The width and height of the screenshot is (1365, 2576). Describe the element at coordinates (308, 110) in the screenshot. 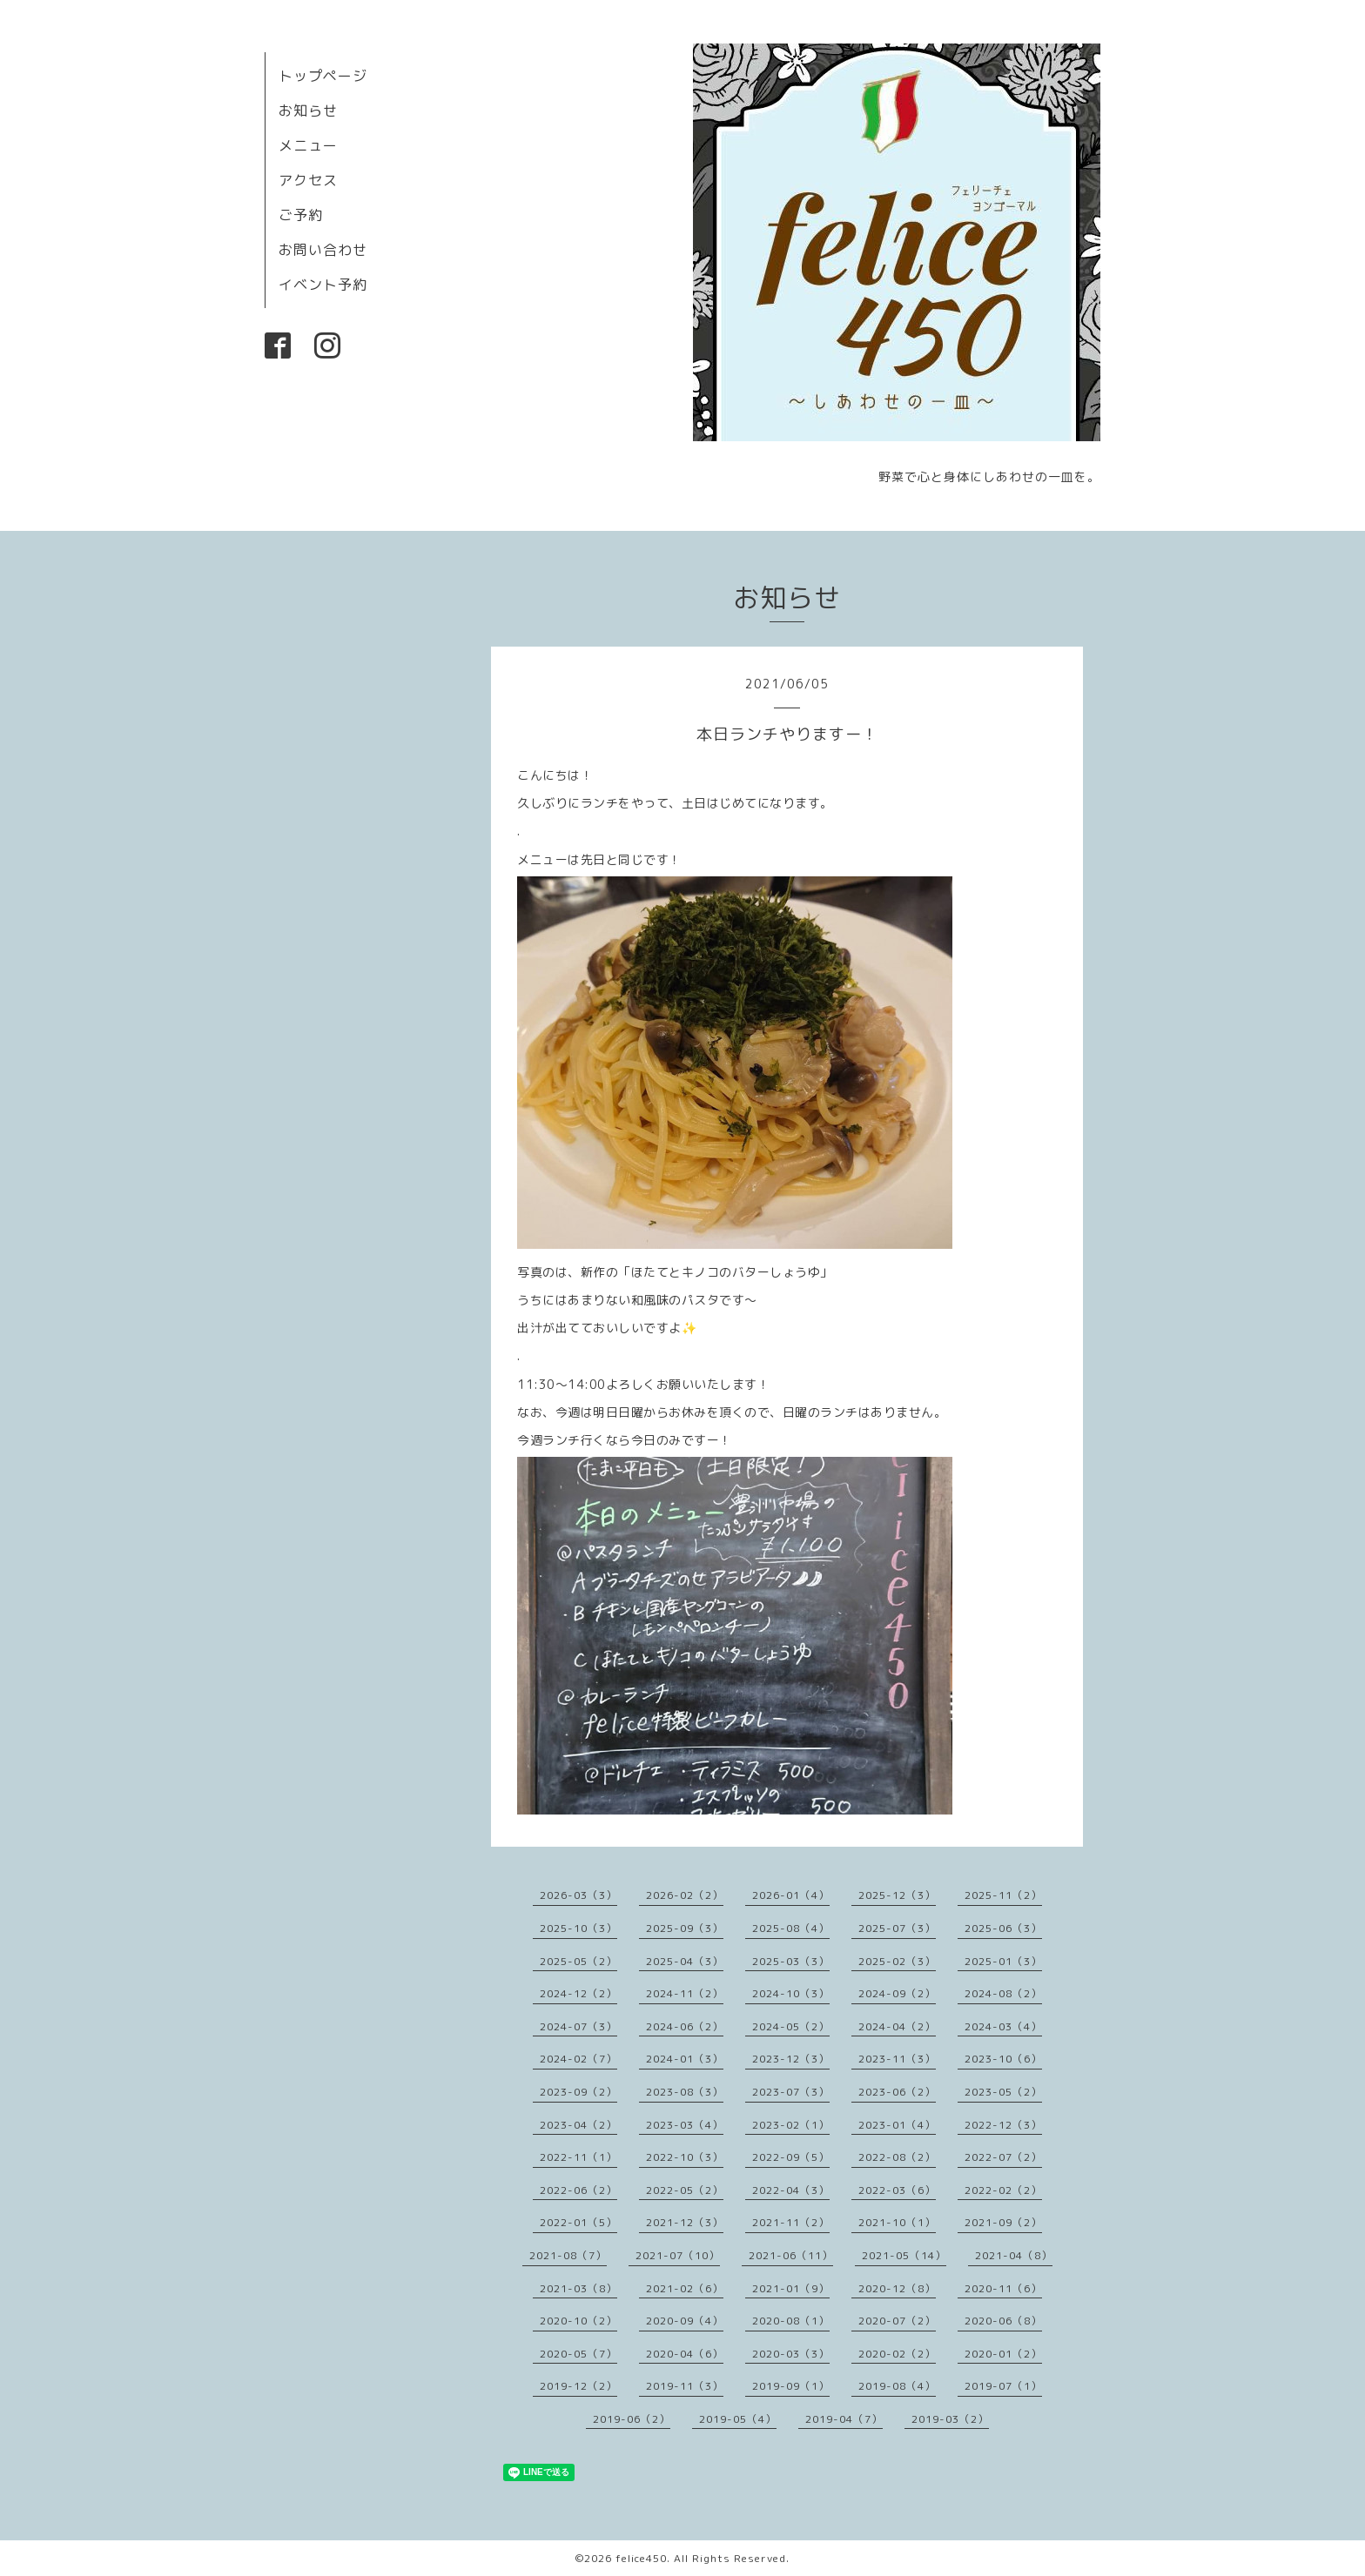

I see `お知らせ` at that location.